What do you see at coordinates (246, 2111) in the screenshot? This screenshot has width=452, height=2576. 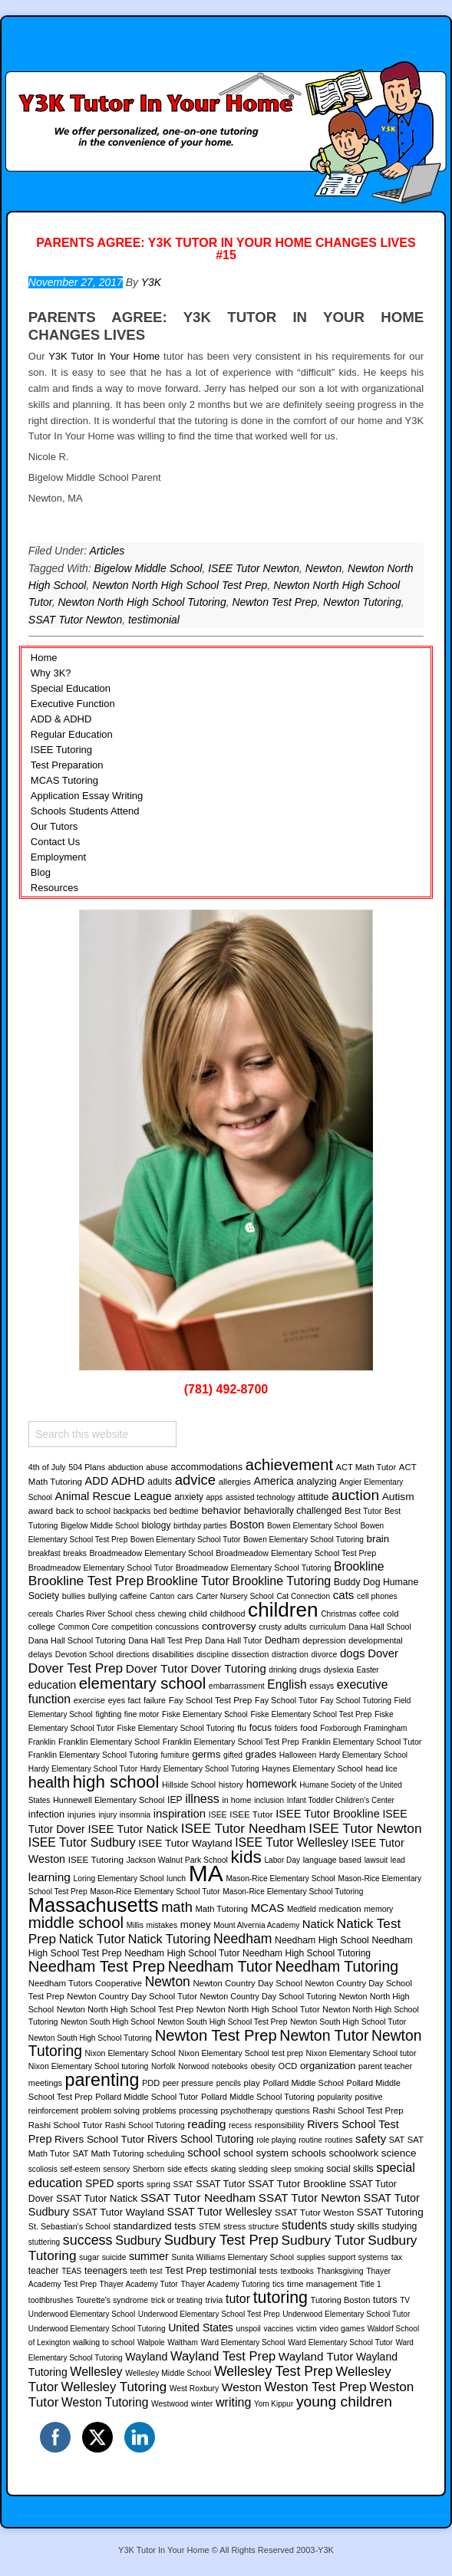 I see `psychotherapy` at bounding box center [246, 2111].